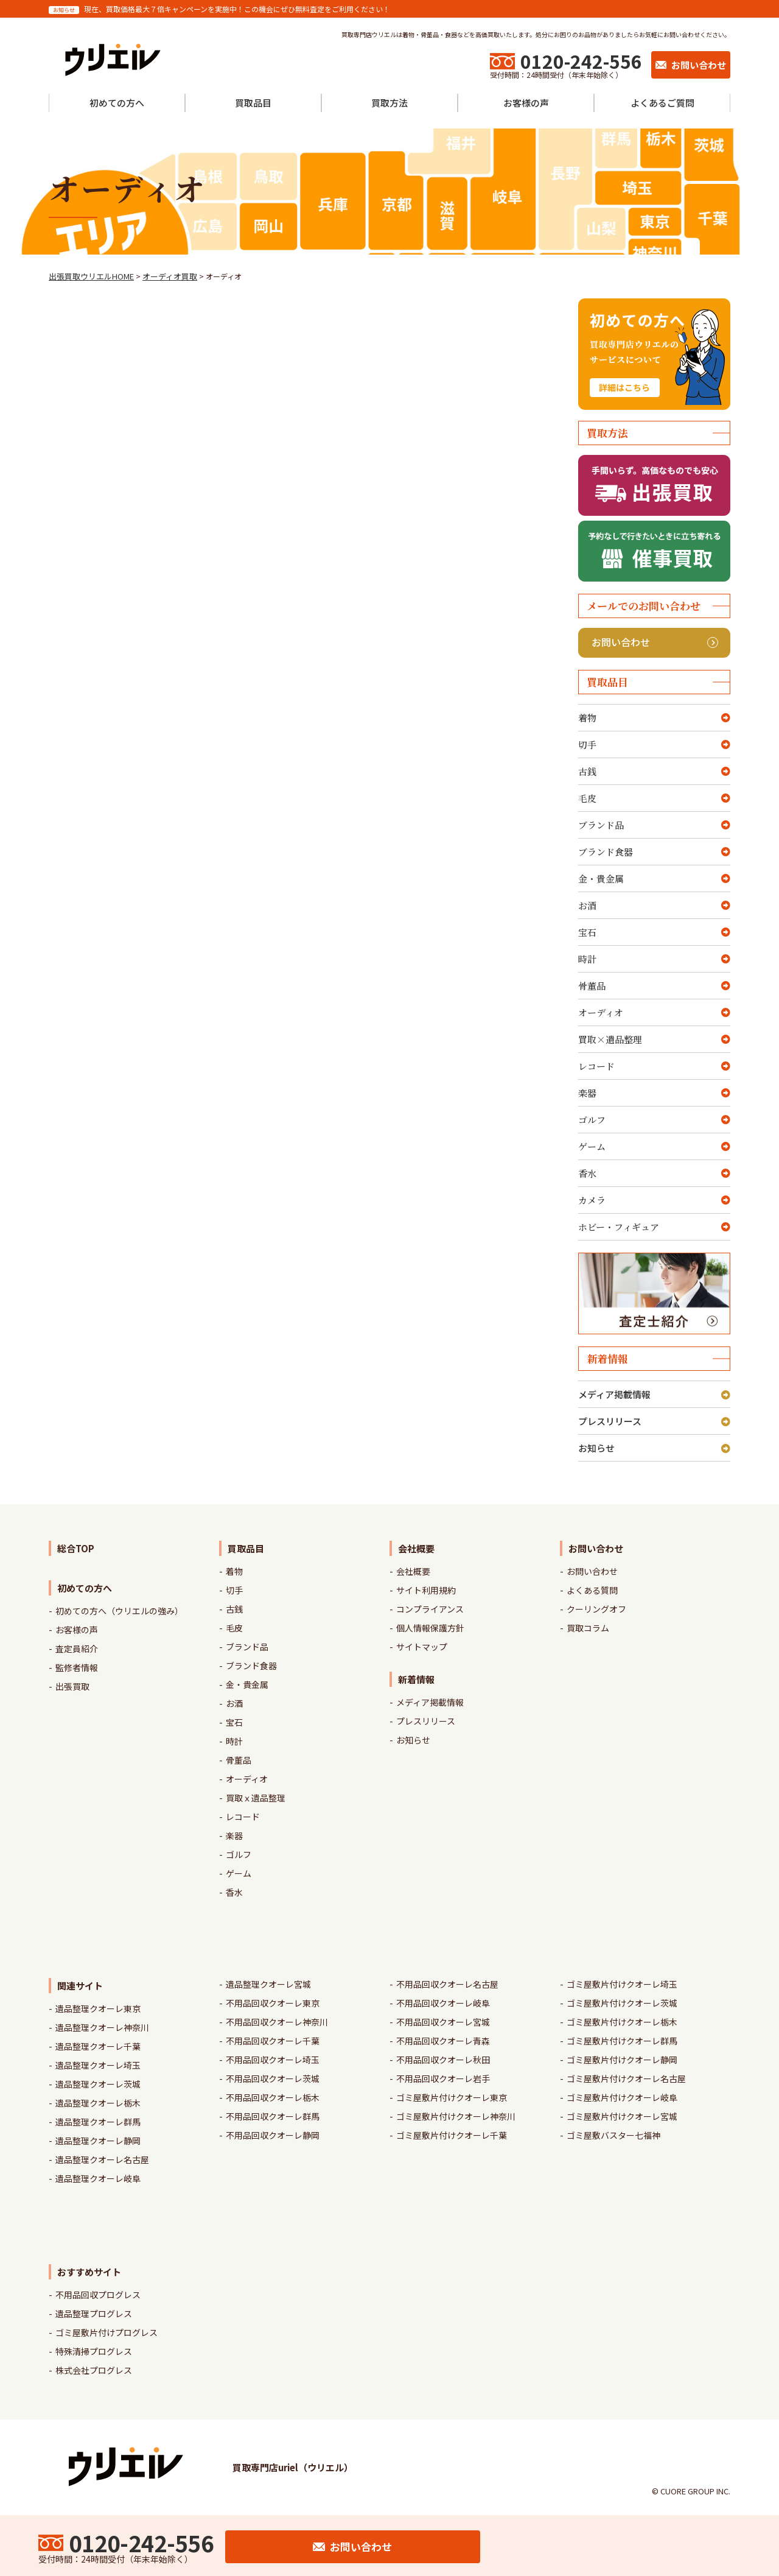 This screenshot has height=2576, width=779. I want to click on 不用品回収クオーレ東京, so click(273, 2003).